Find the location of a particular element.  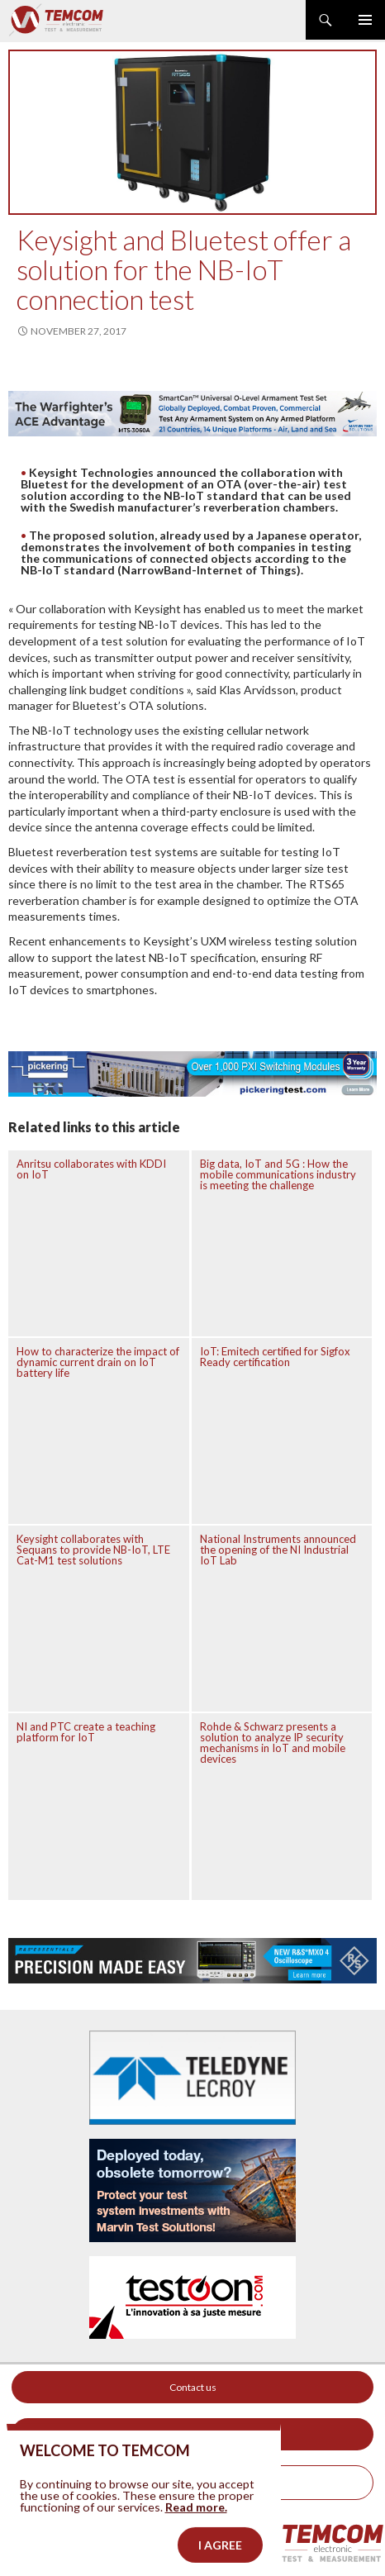

Read more. is located at coordinates (196, 2536).